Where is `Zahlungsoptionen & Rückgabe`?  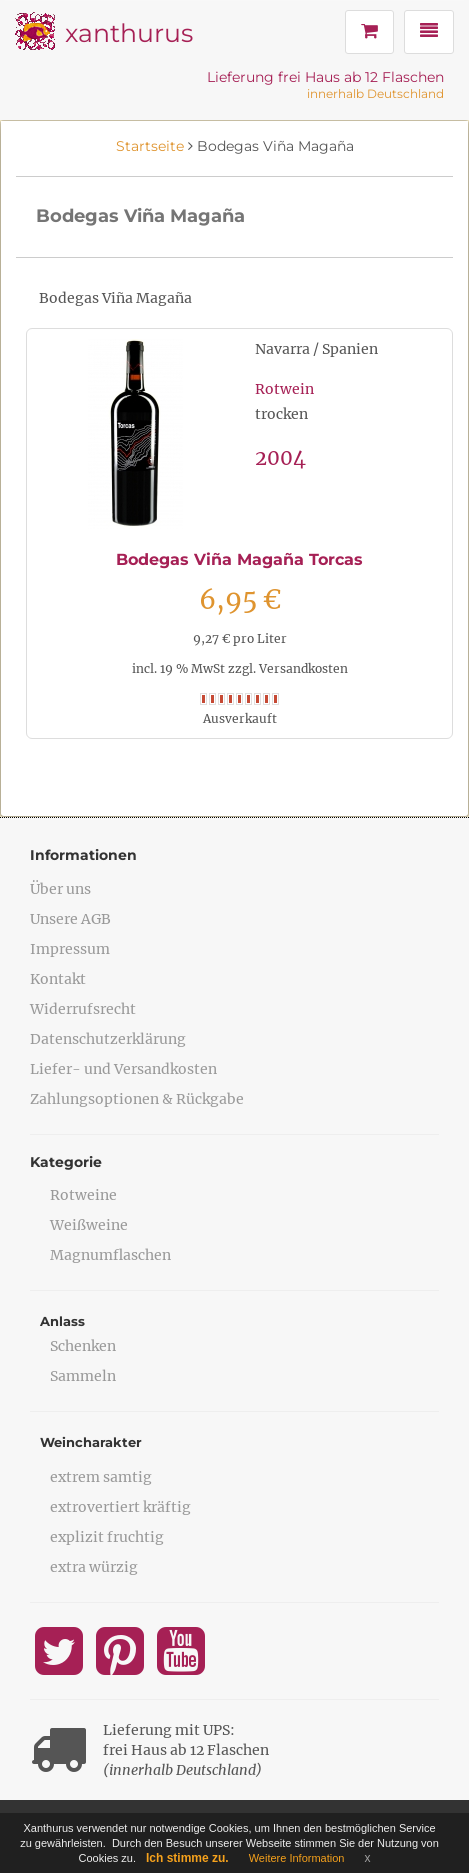 Zahlungsoptionen & Rückgabe is located at coordinates (137, 1099).